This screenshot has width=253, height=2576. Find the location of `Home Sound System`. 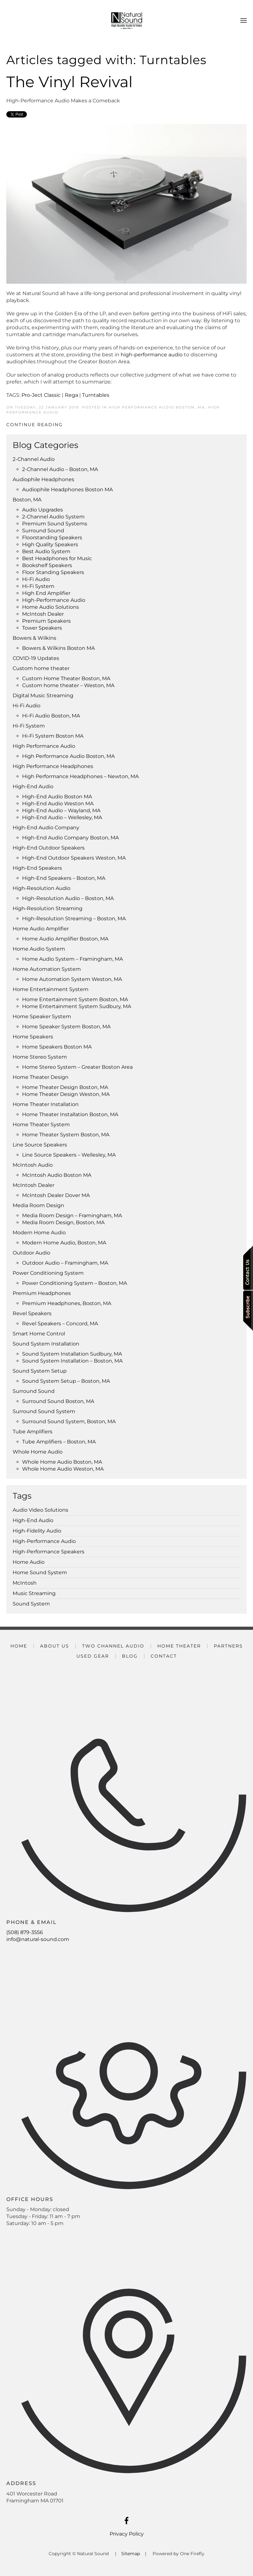

Home Sound System is located at coordinates (40, 1572).